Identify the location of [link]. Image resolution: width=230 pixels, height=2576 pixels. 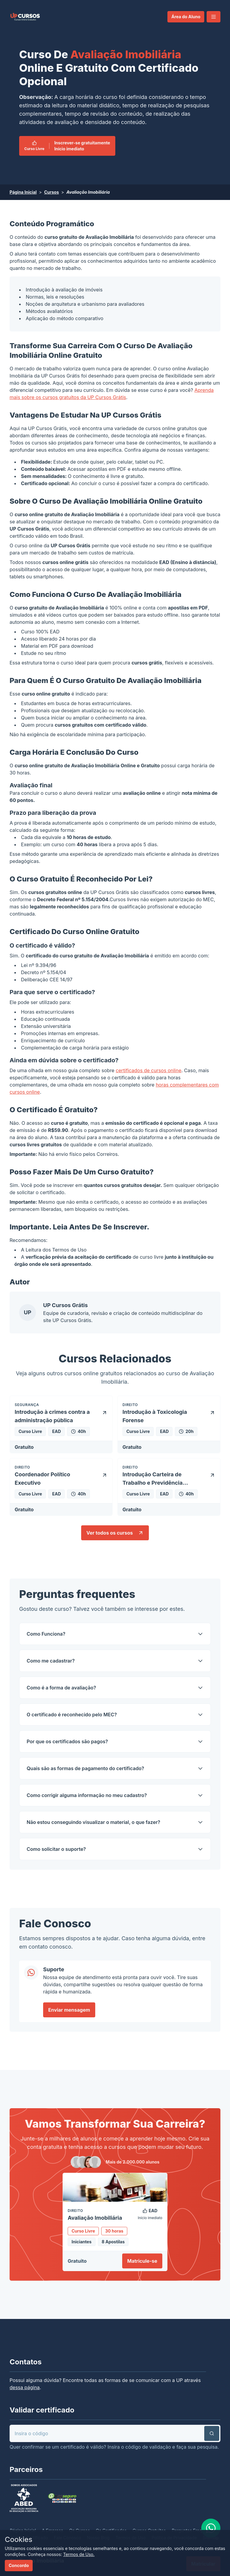
(25, 17).